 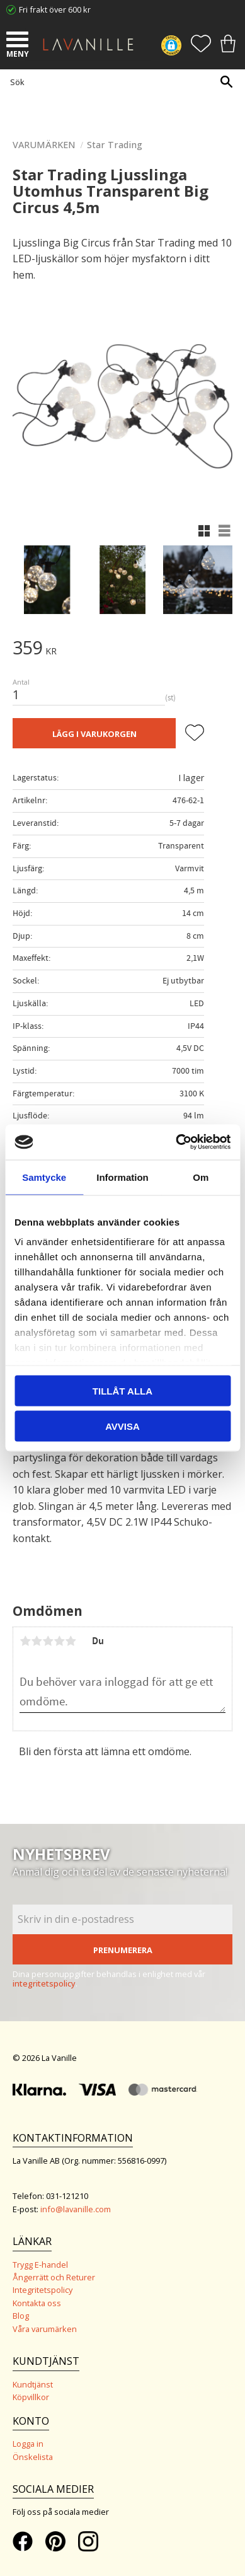 I want to click on 2 stjärnor, so click(x=36, y=1641).